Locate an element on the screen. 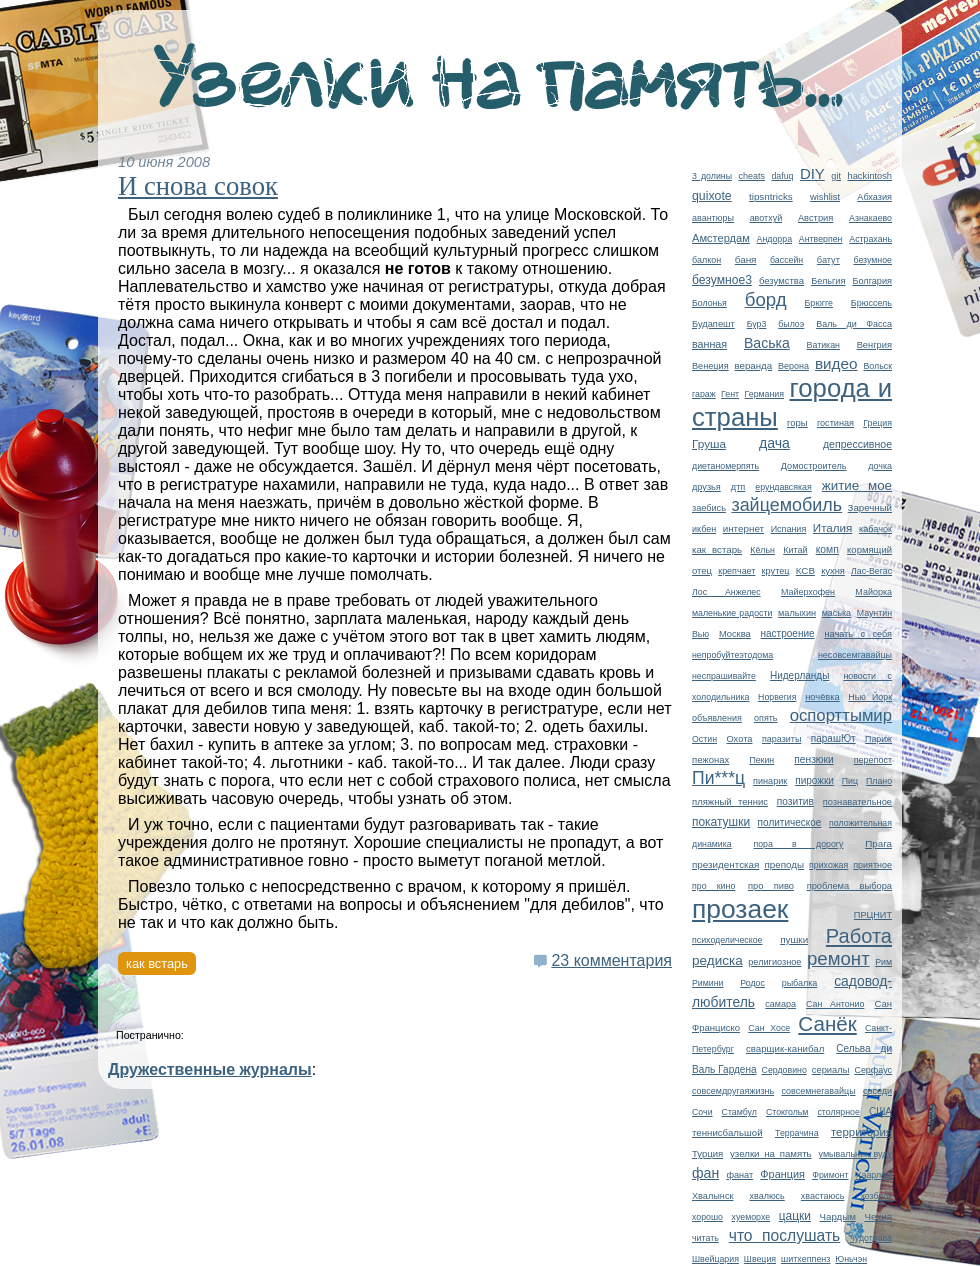 This screenshot has width=980, height=1267. hackintosh is located at coordinates (869, 176).